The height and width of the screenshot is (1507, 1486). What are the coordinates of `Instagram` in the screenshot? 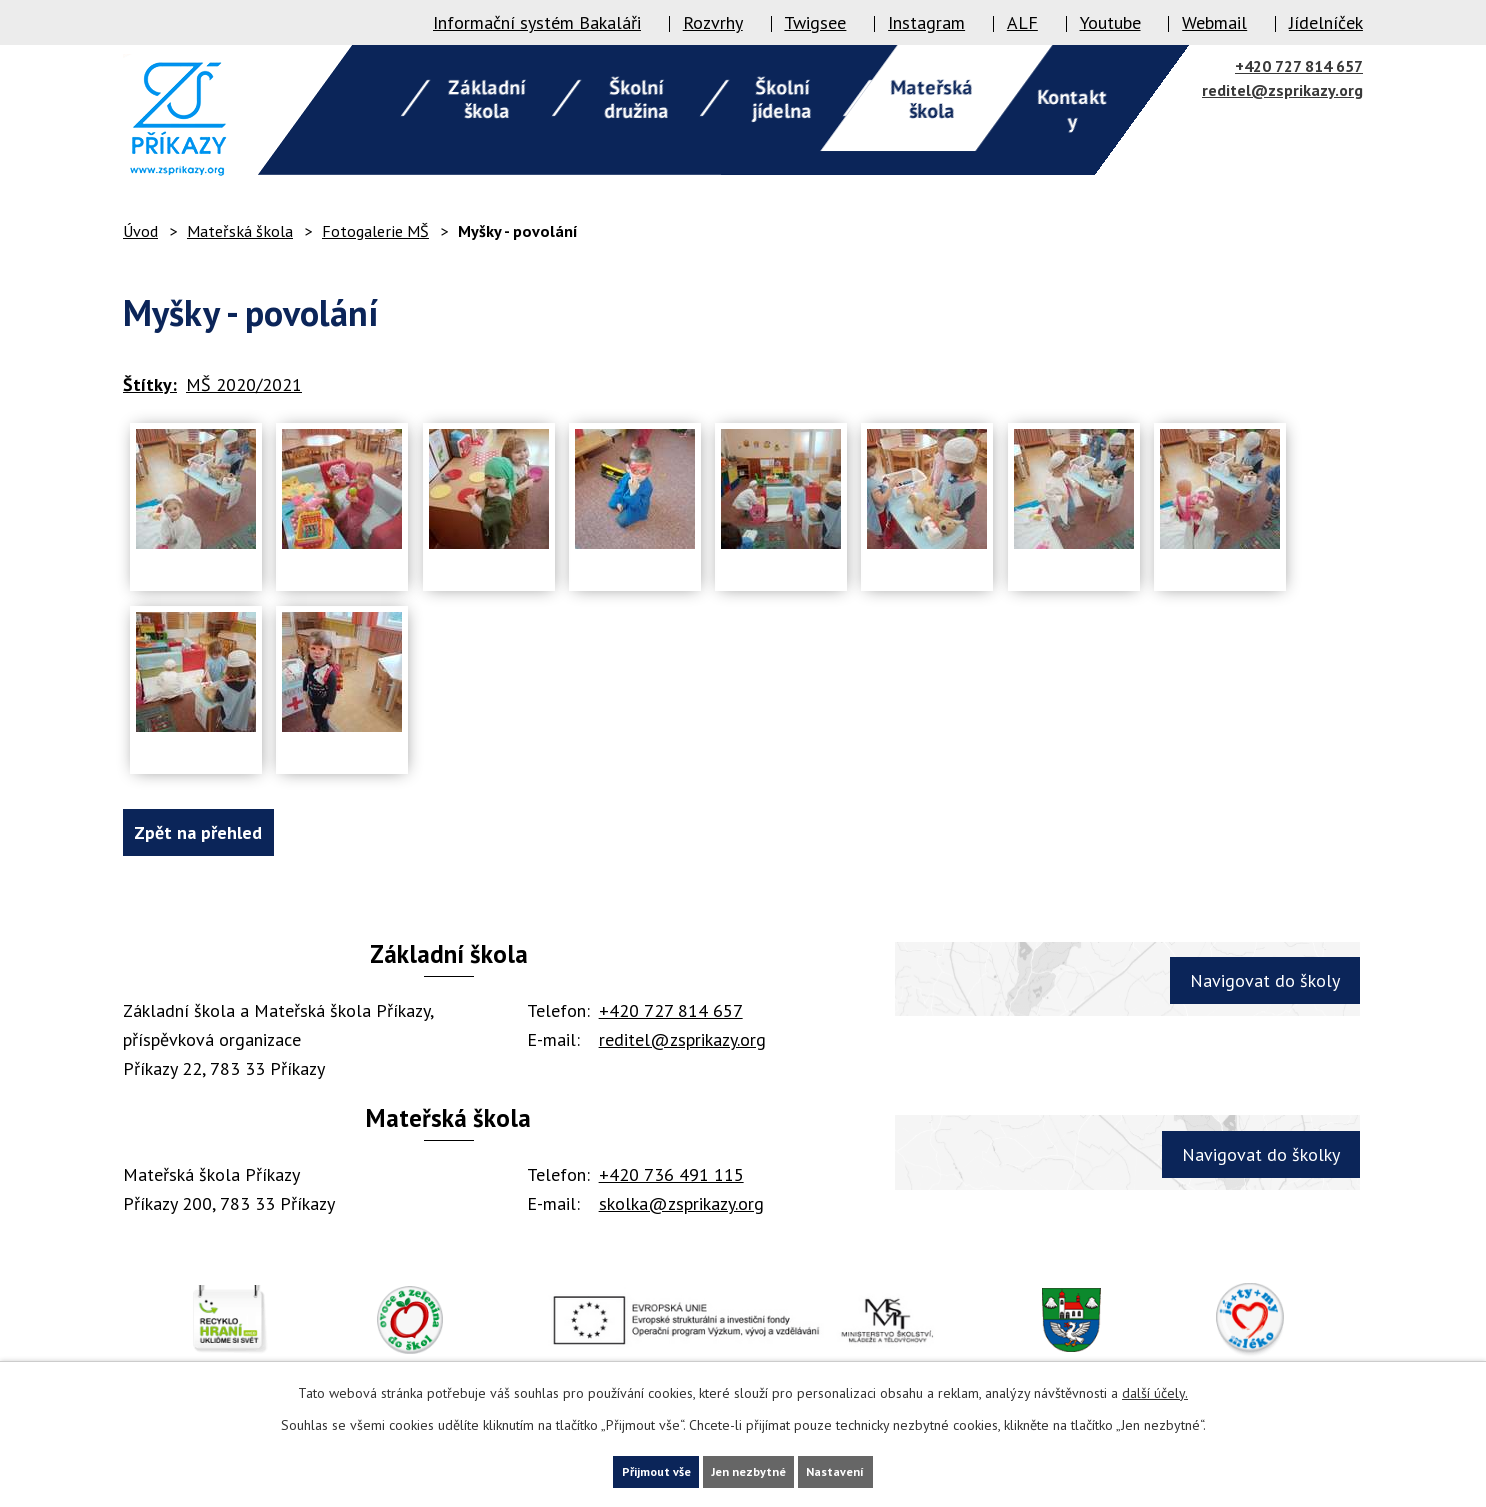 It's located at (926, 22).